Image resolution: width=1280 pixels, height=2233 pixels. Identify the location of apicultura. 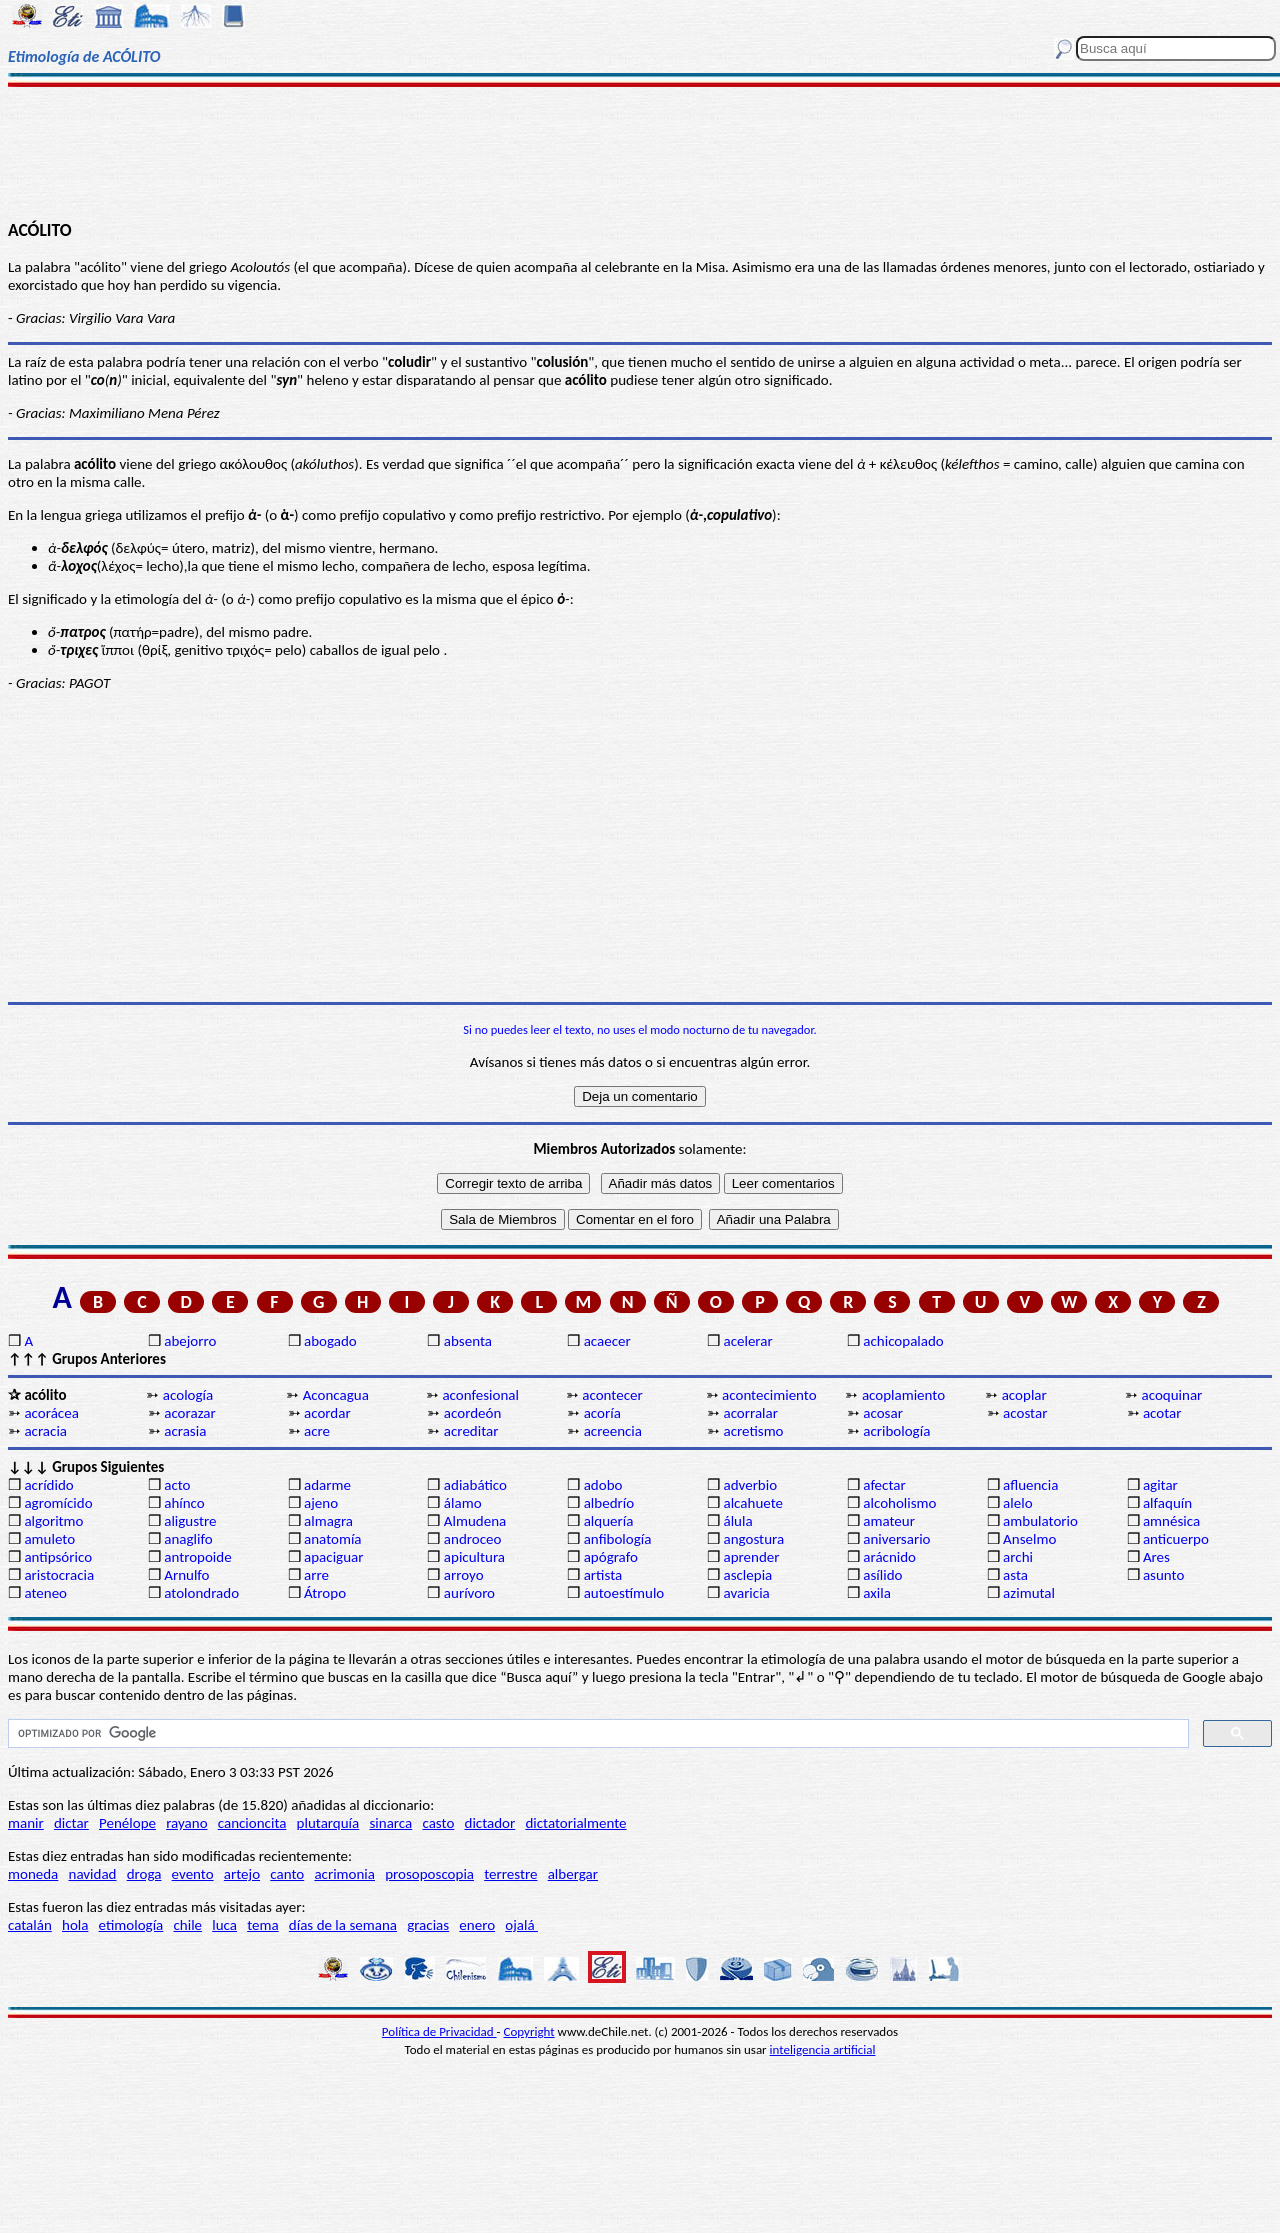
(474, 1557).